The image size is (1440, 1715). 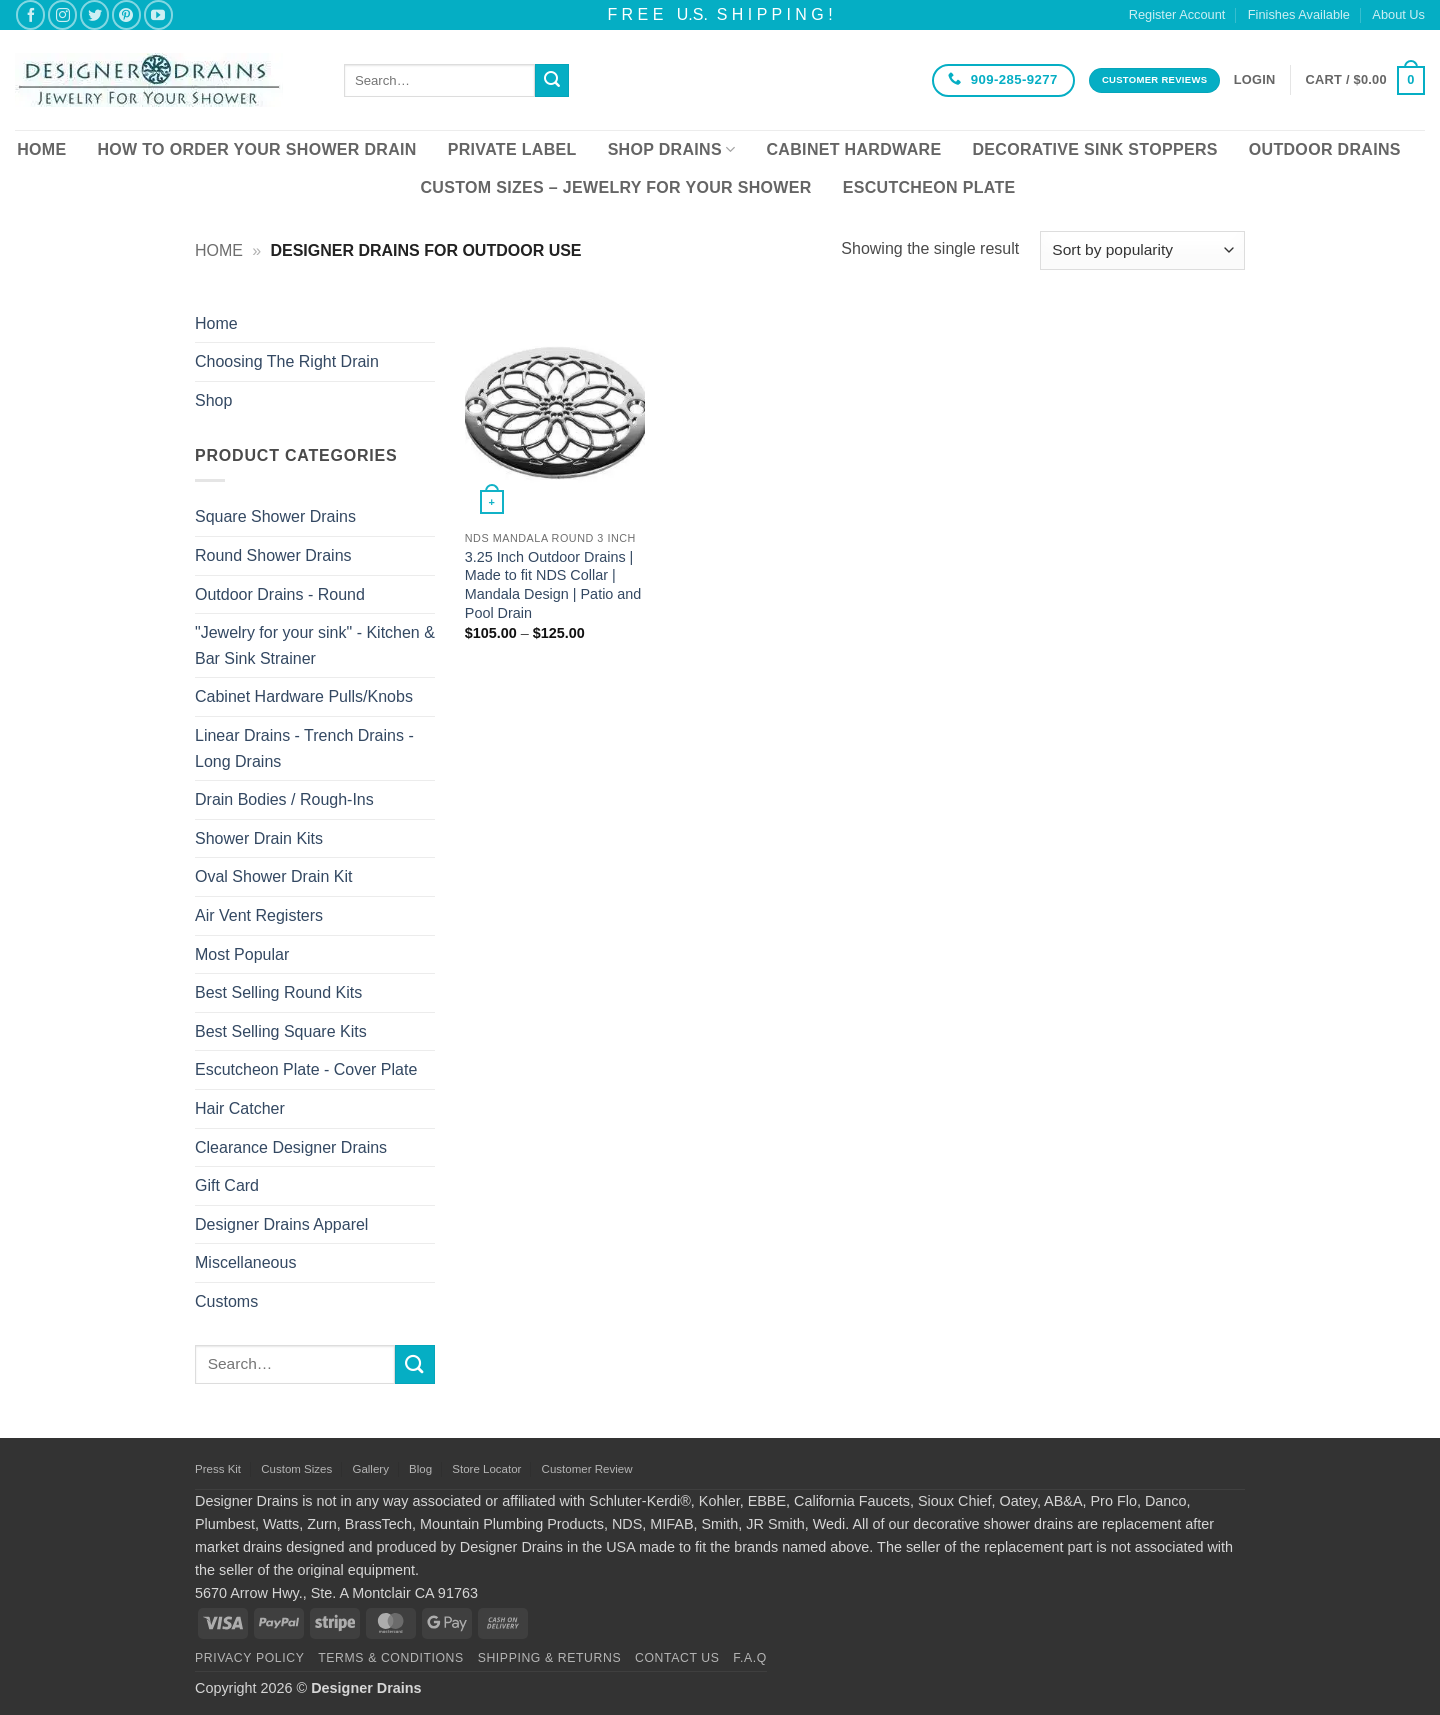 I want to click on Escutcheon Plate - Cover Plate, so click(x=306, y=1069).